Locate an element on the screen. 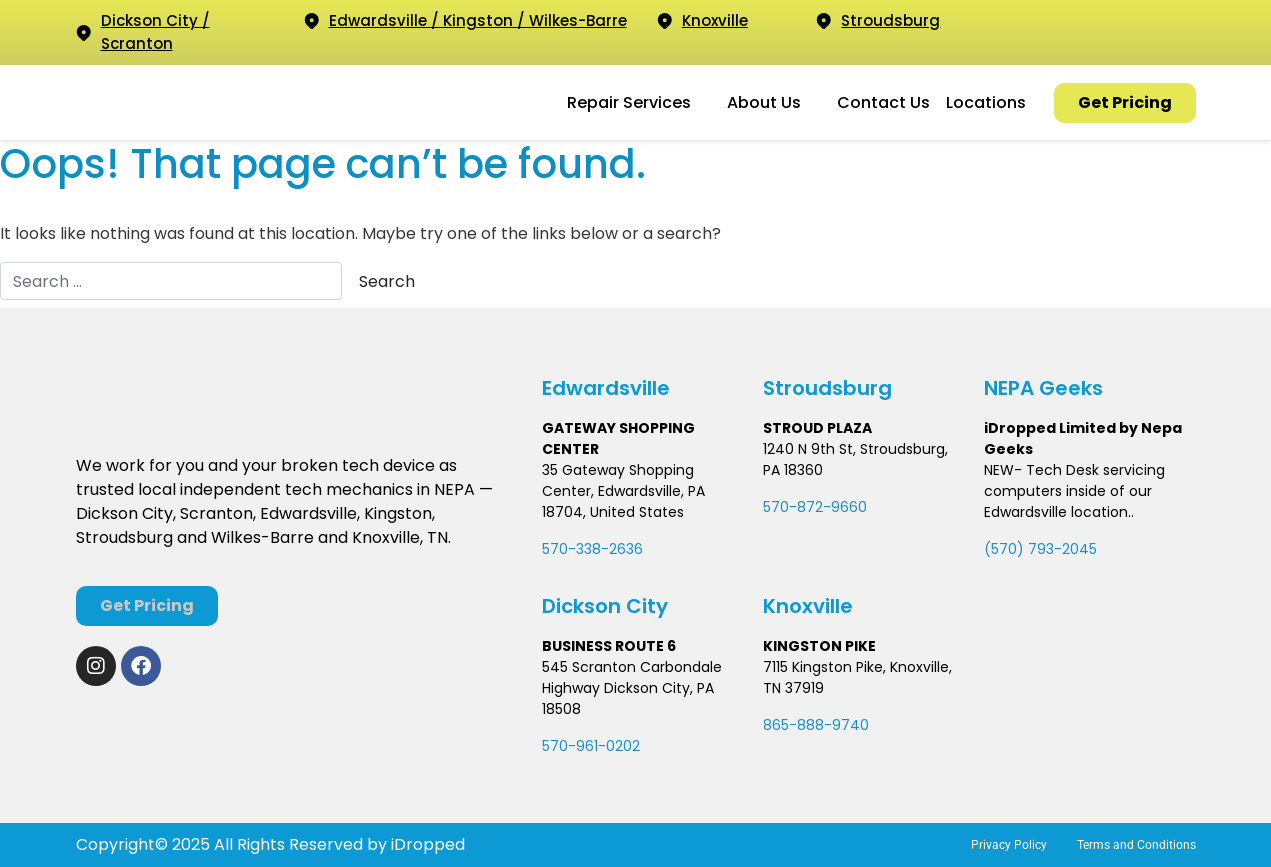 This screenshot has width=1271, height=867. Repair Services is located at coordinates (629, 102).